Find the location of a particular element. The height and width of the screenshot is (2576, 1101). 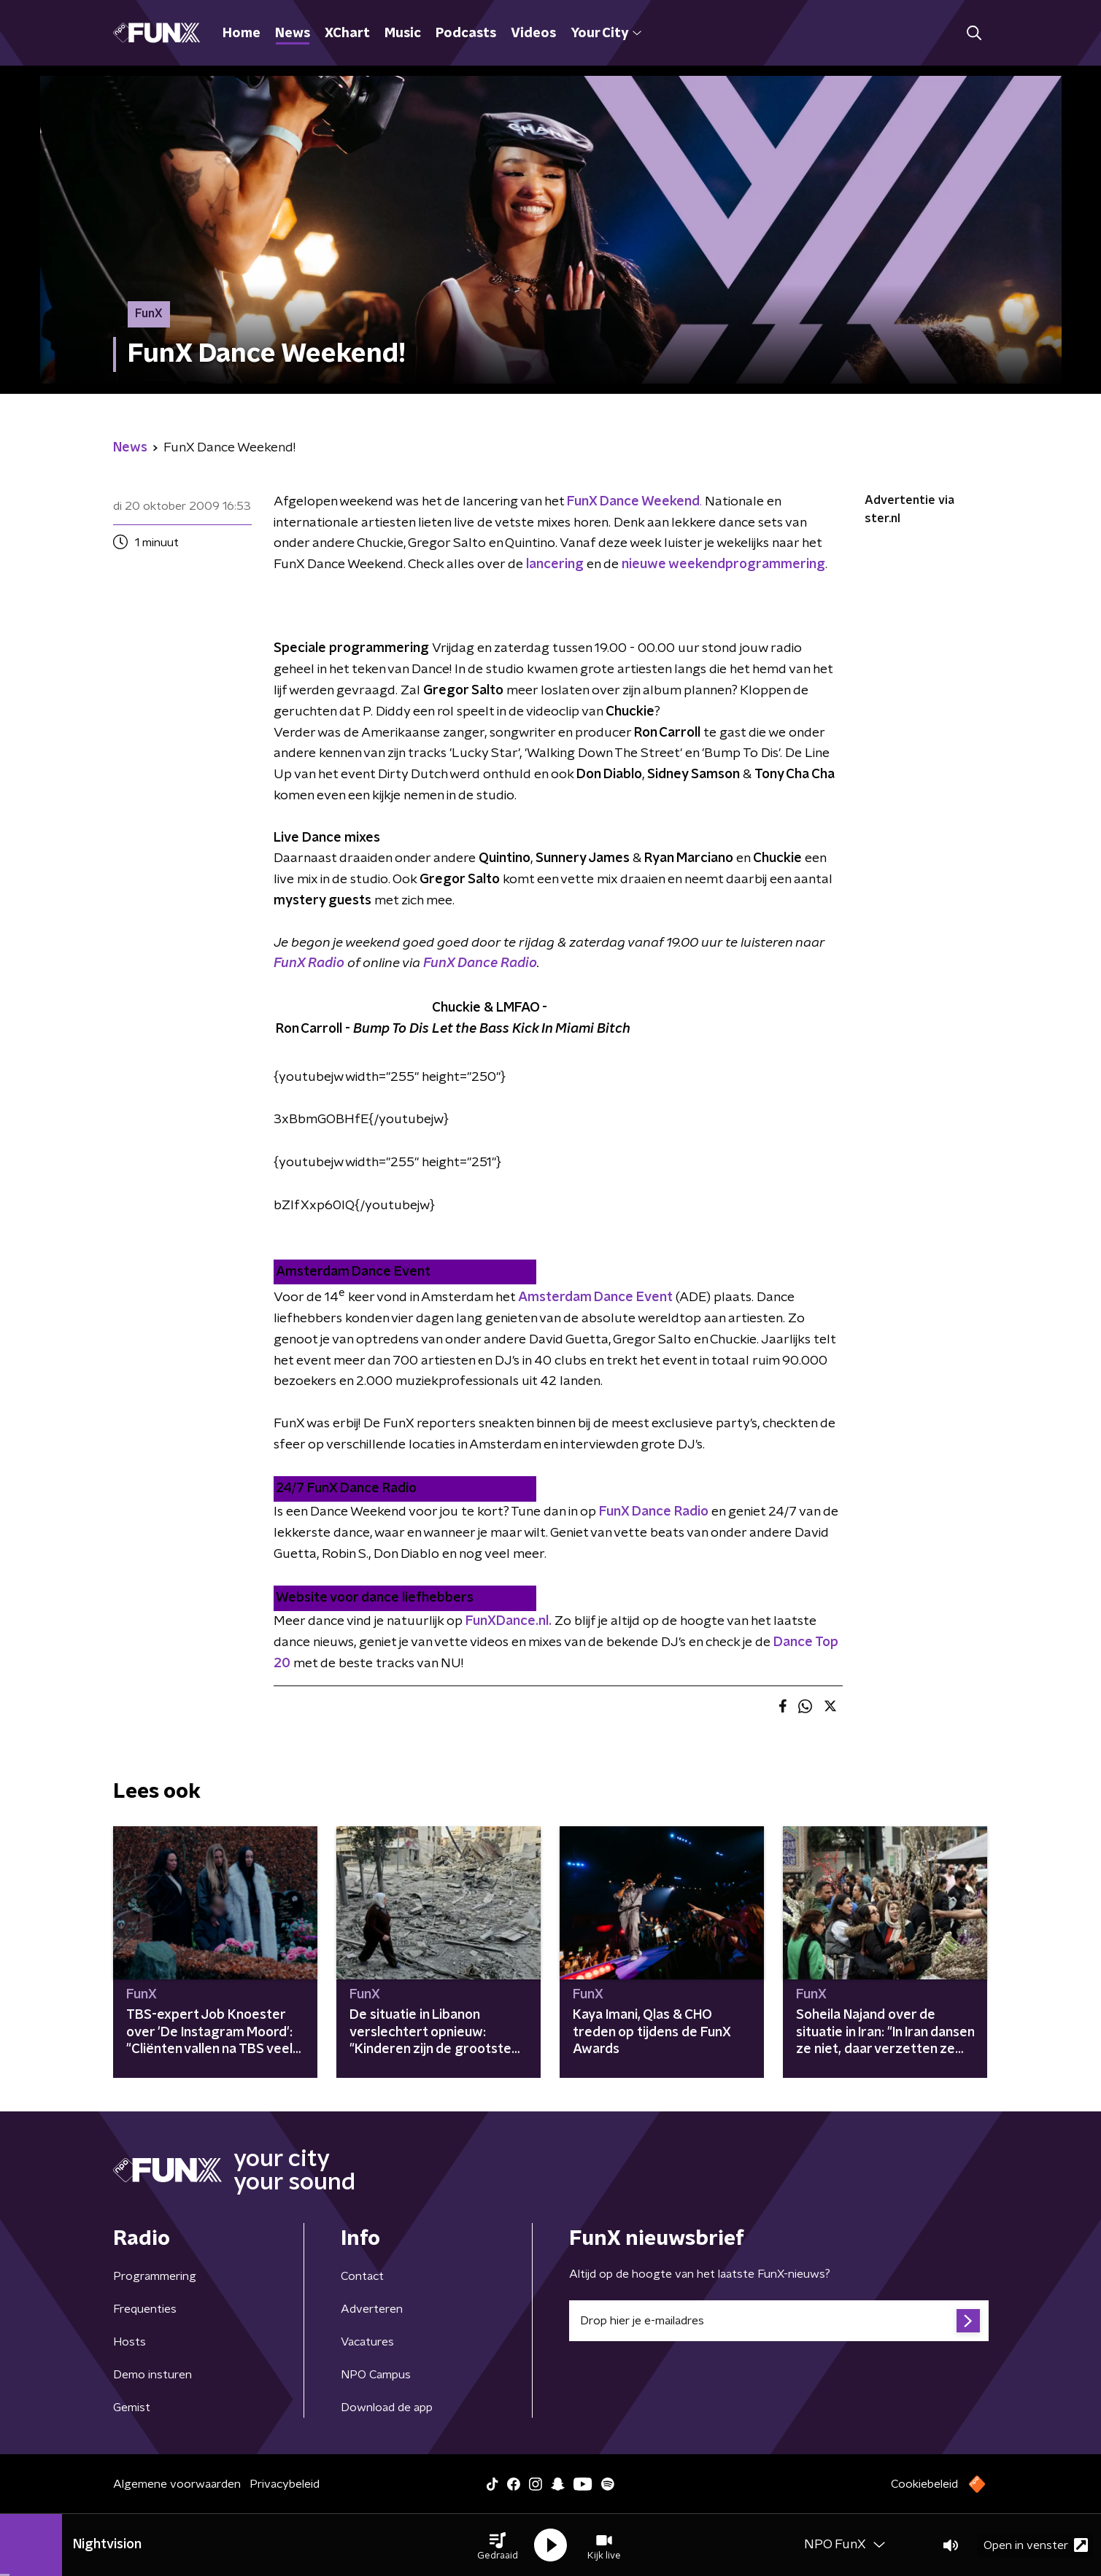

Vacatures is located at coordinates (367, 2342).